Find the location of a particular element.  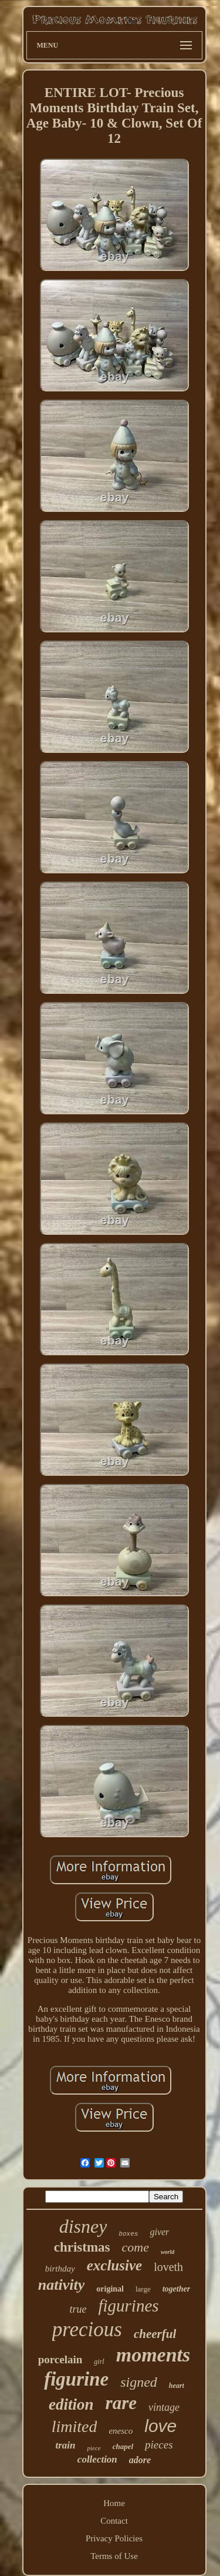

love is located at coordinates (160, 2426).